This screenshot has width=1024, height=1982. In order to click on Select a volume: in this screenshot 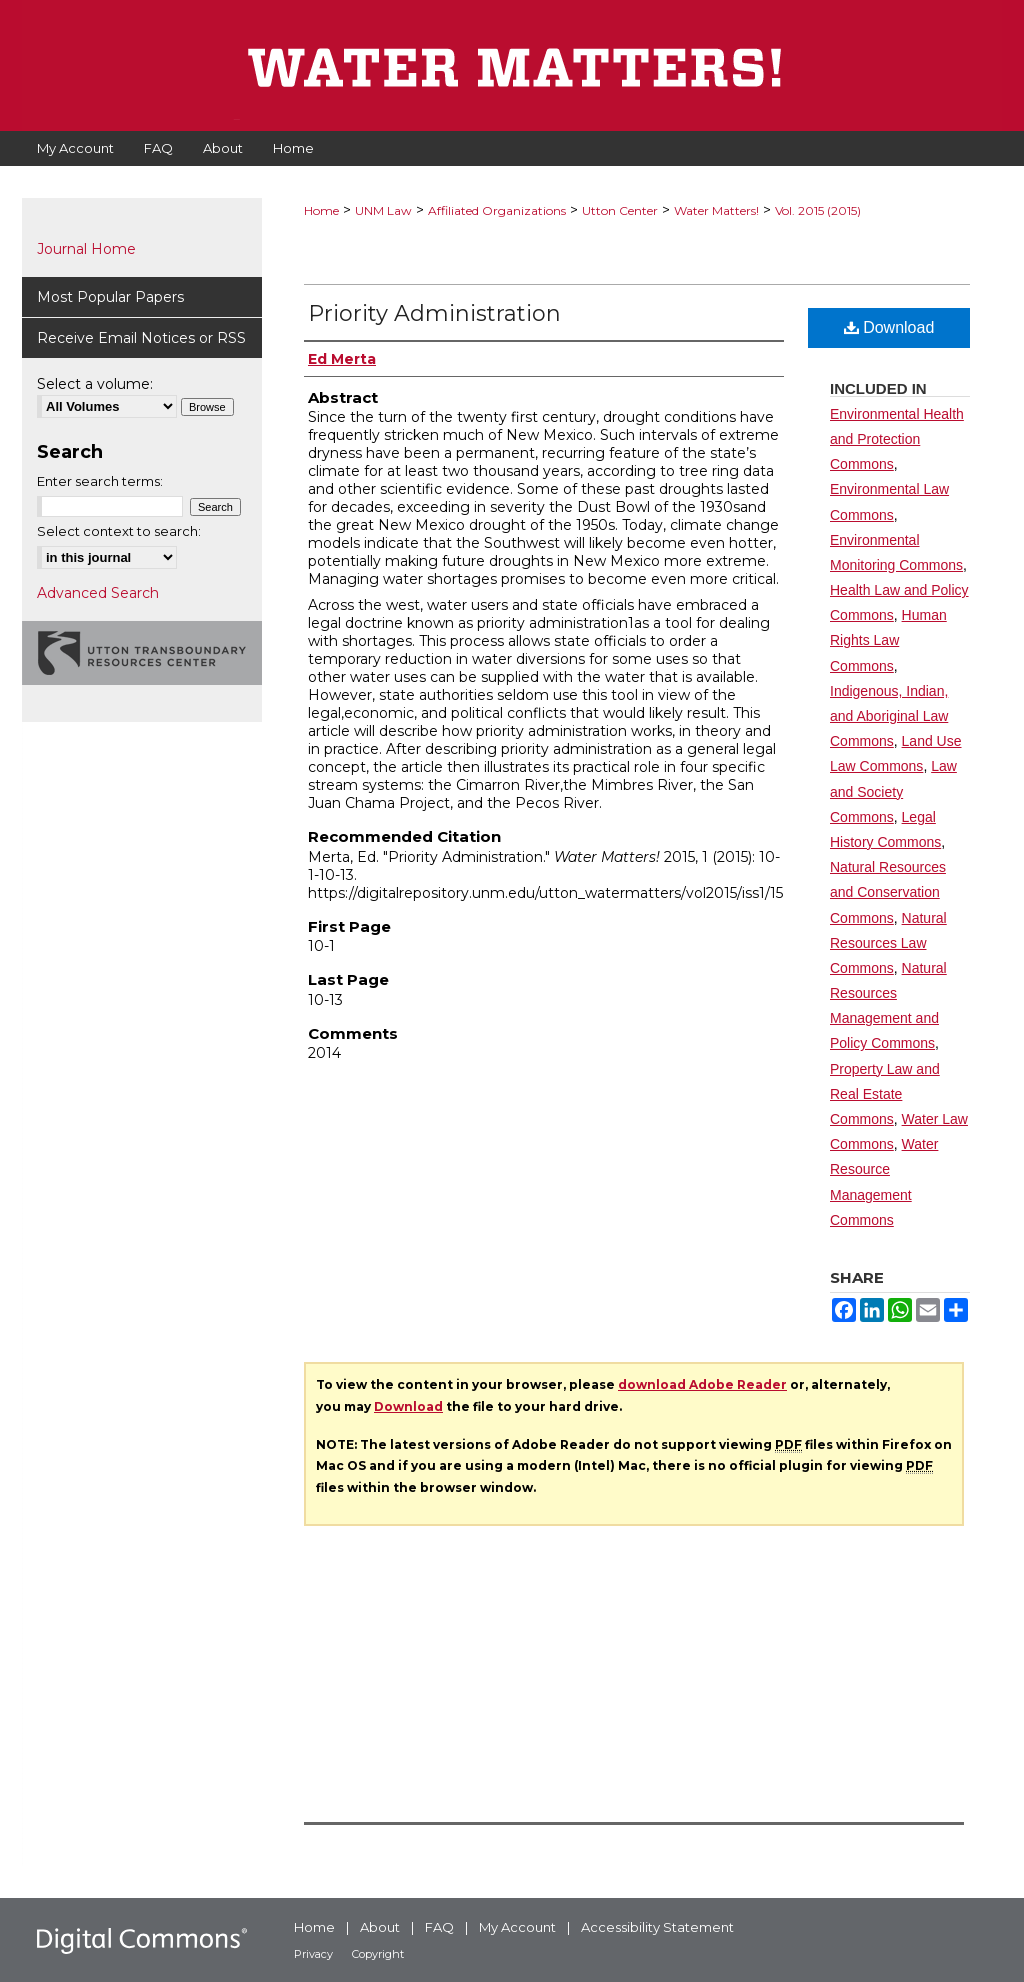, I will do `click(95, 384)`.